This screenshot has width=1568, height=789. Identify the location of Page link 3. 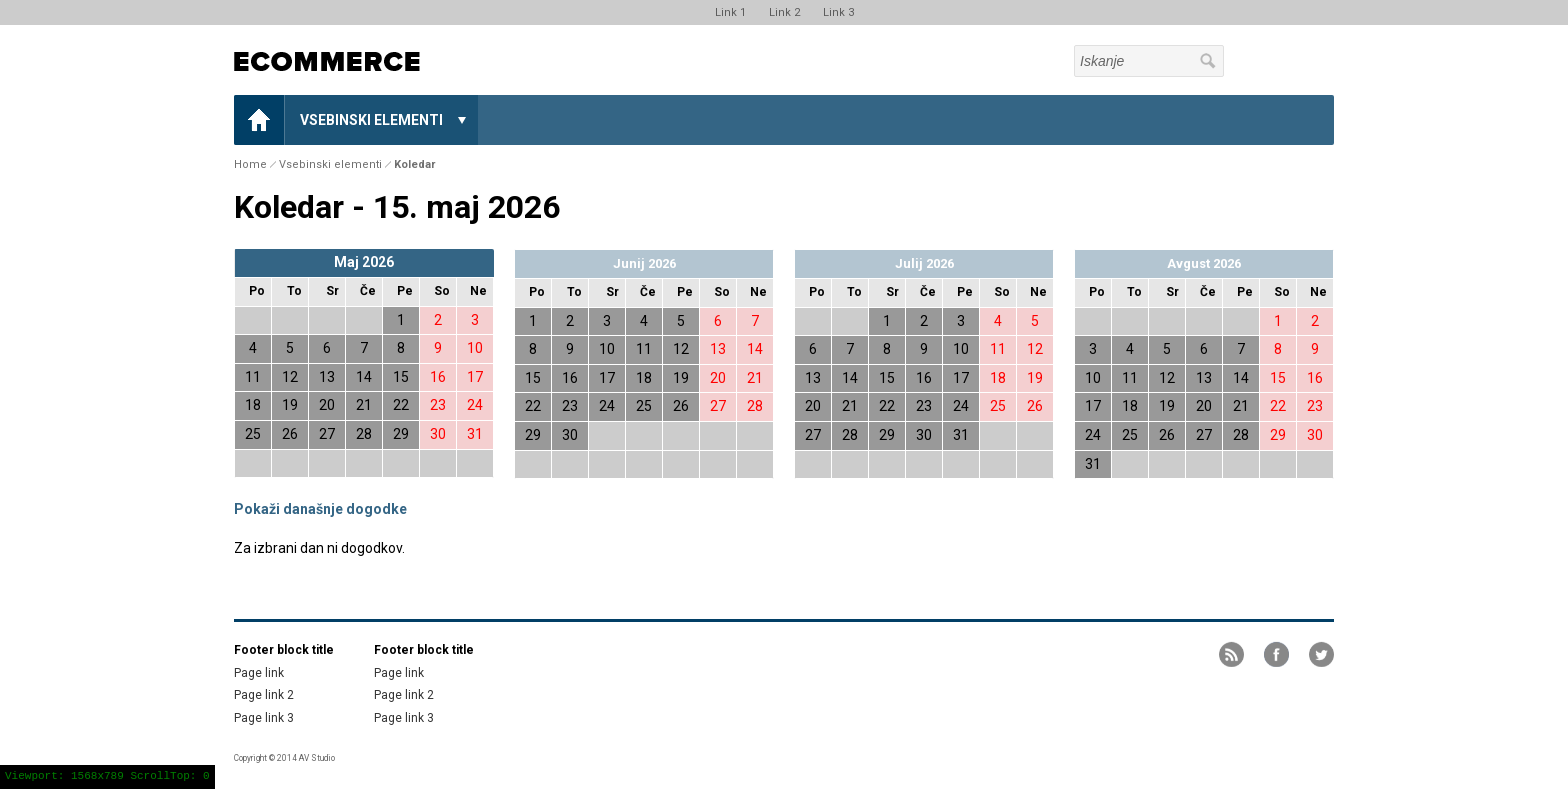
(264, 718).